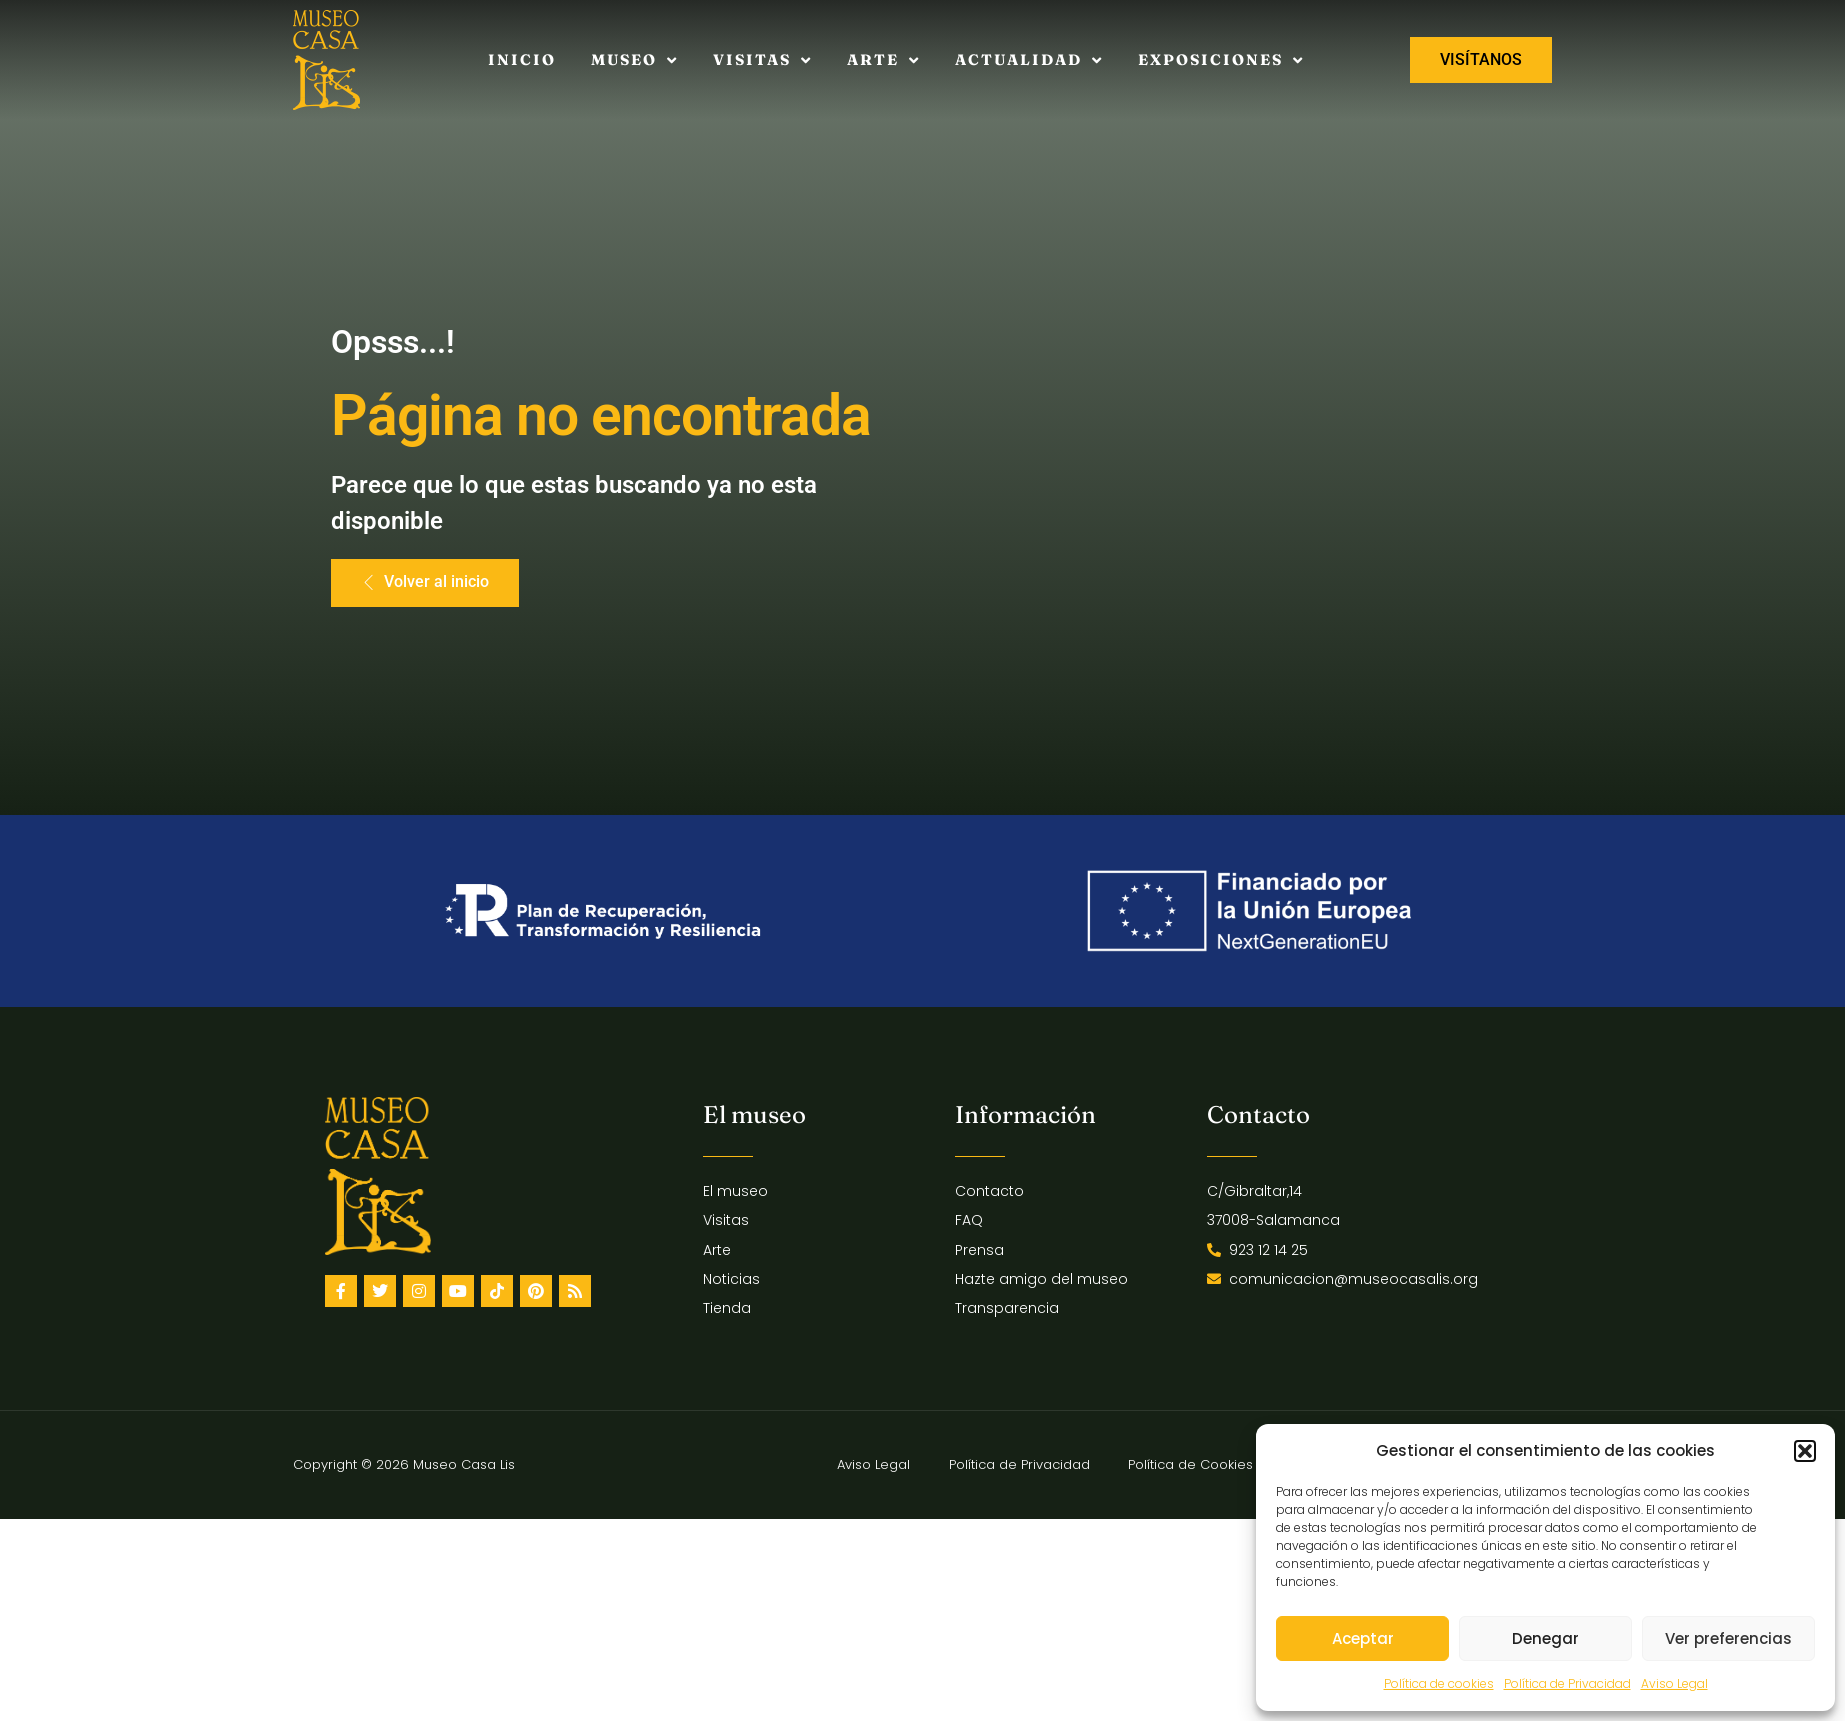 The height and width of the screenshot is (1721, 1845). What do you see at coordinates (1674, 1683) in the screenshot?
I see `Aviso Legal` at bounding box center [1674, 1683].